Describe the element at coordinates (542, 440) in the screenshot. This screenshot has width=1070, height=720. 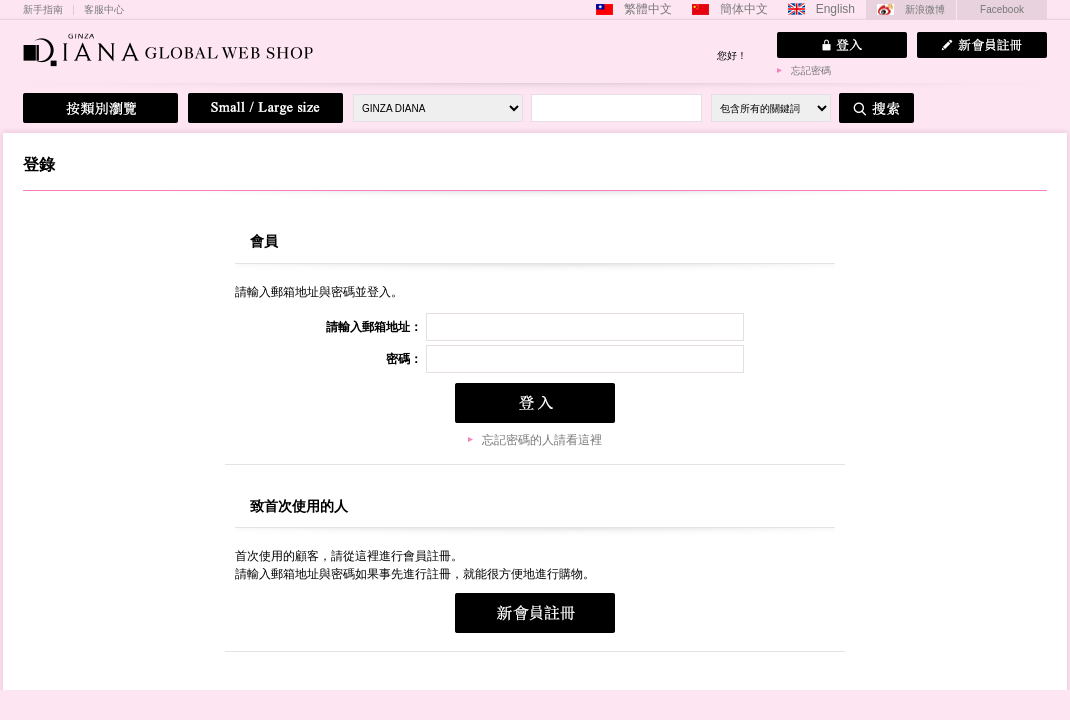
I see `忘記密碼的人請看這裡` at that location.